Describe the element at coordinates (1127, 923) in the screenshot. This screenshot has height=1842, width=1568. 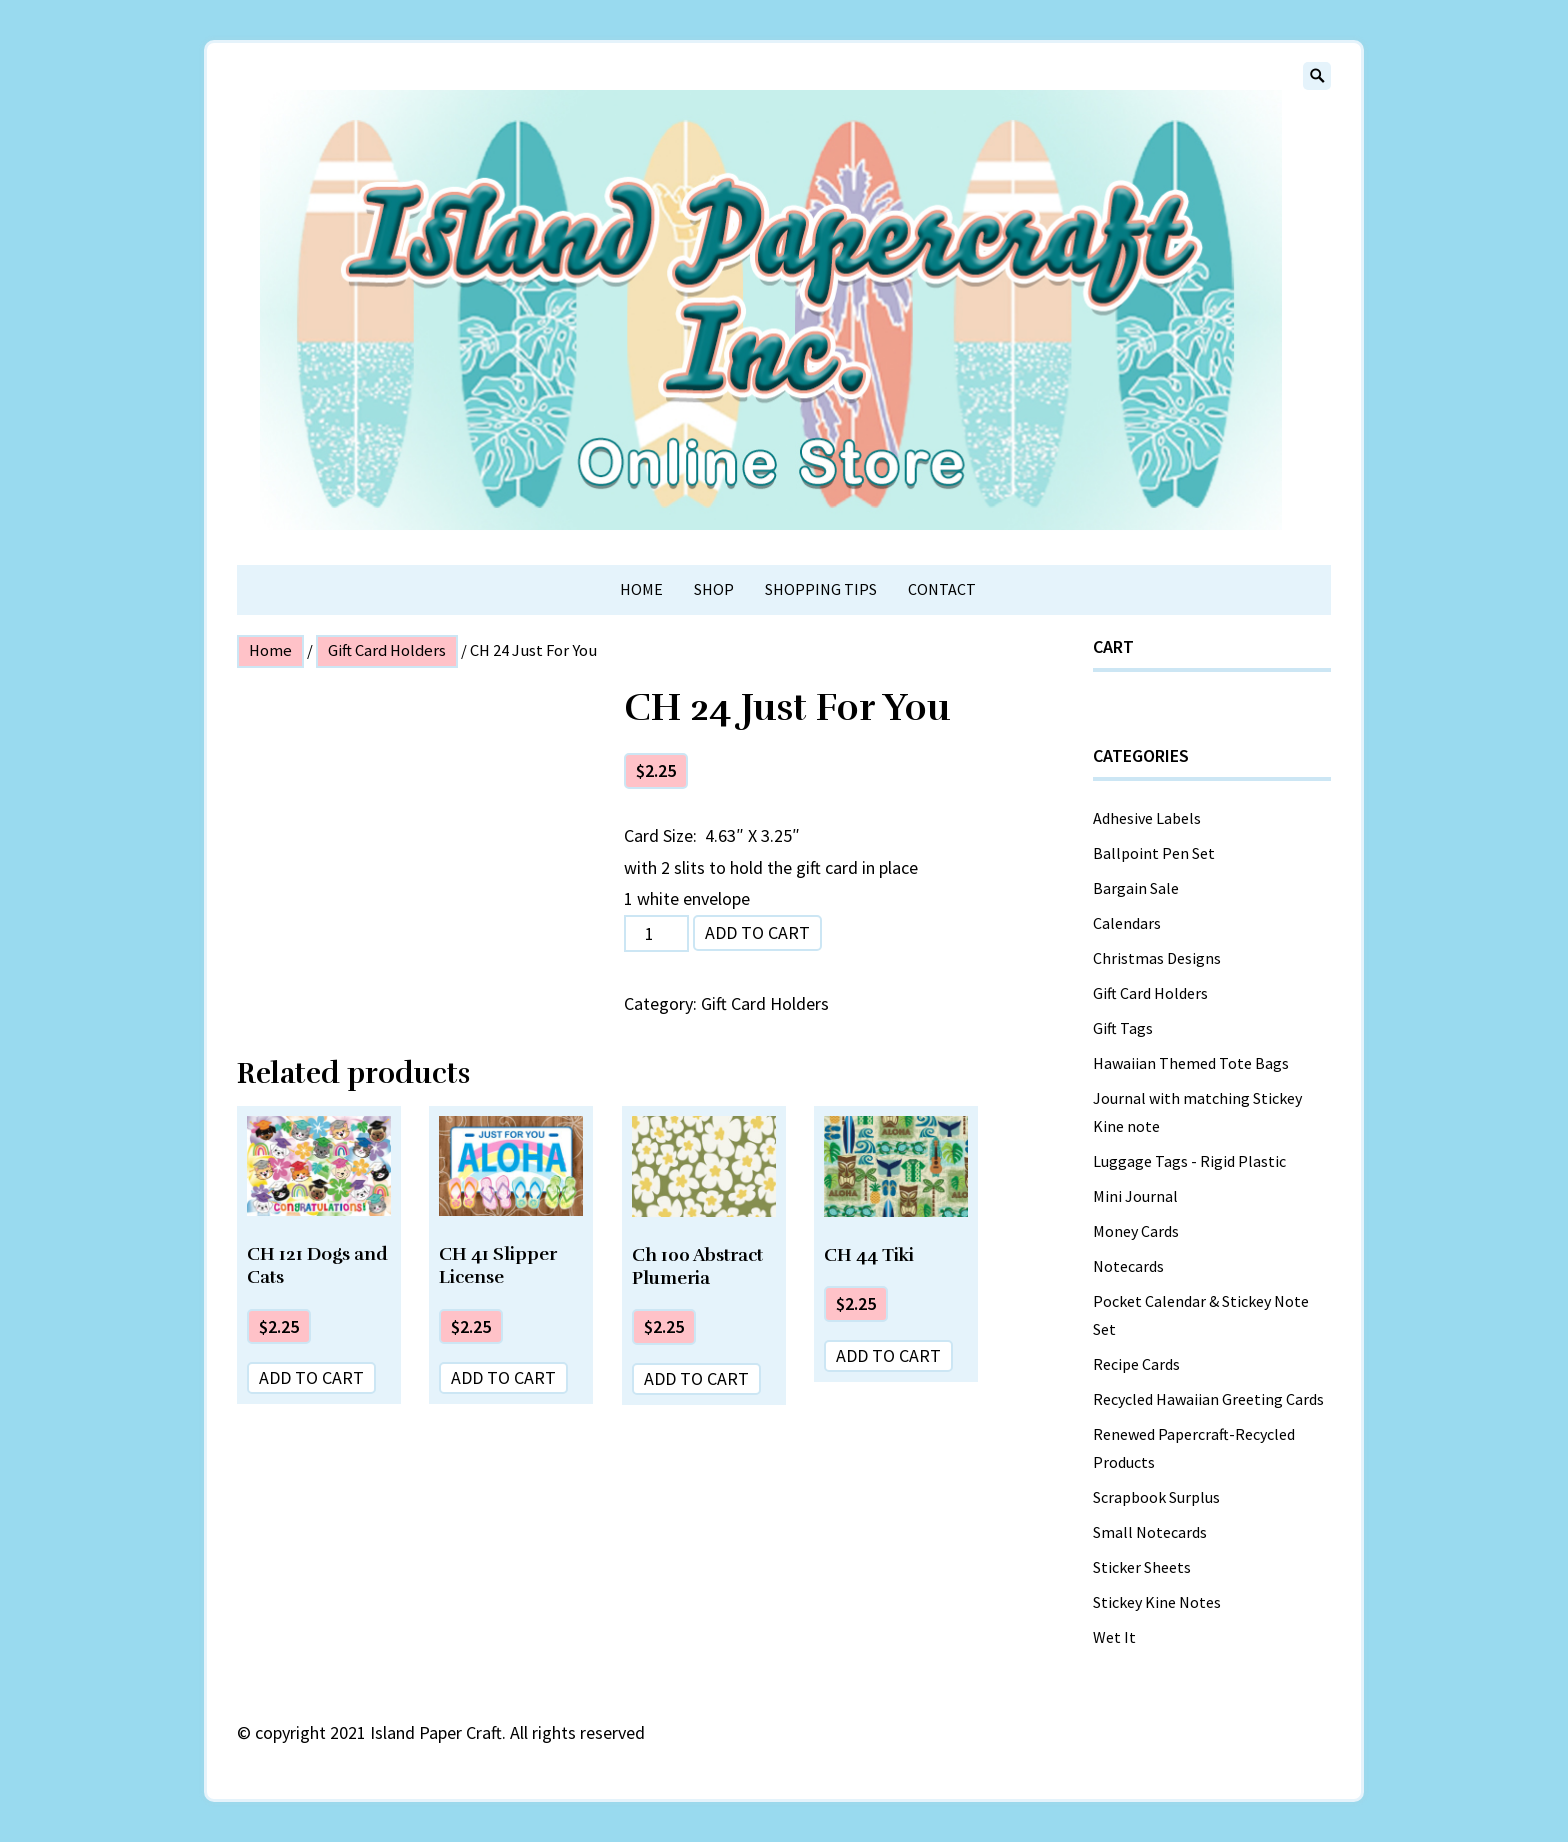
I see `Calendars` at that location.